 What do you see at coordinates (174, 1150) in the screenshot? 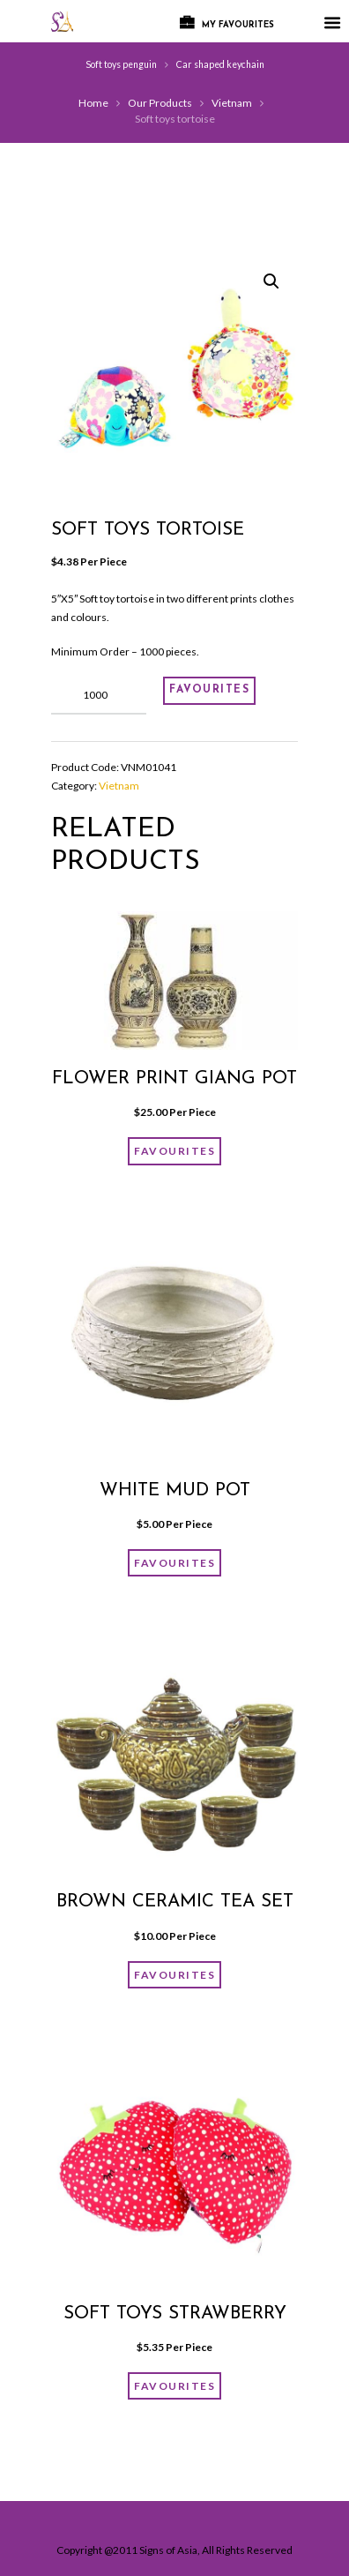
I see `FAVOURITES [Add “Flower print giang pot” to your cart]` at bounding box center [174, 1150].